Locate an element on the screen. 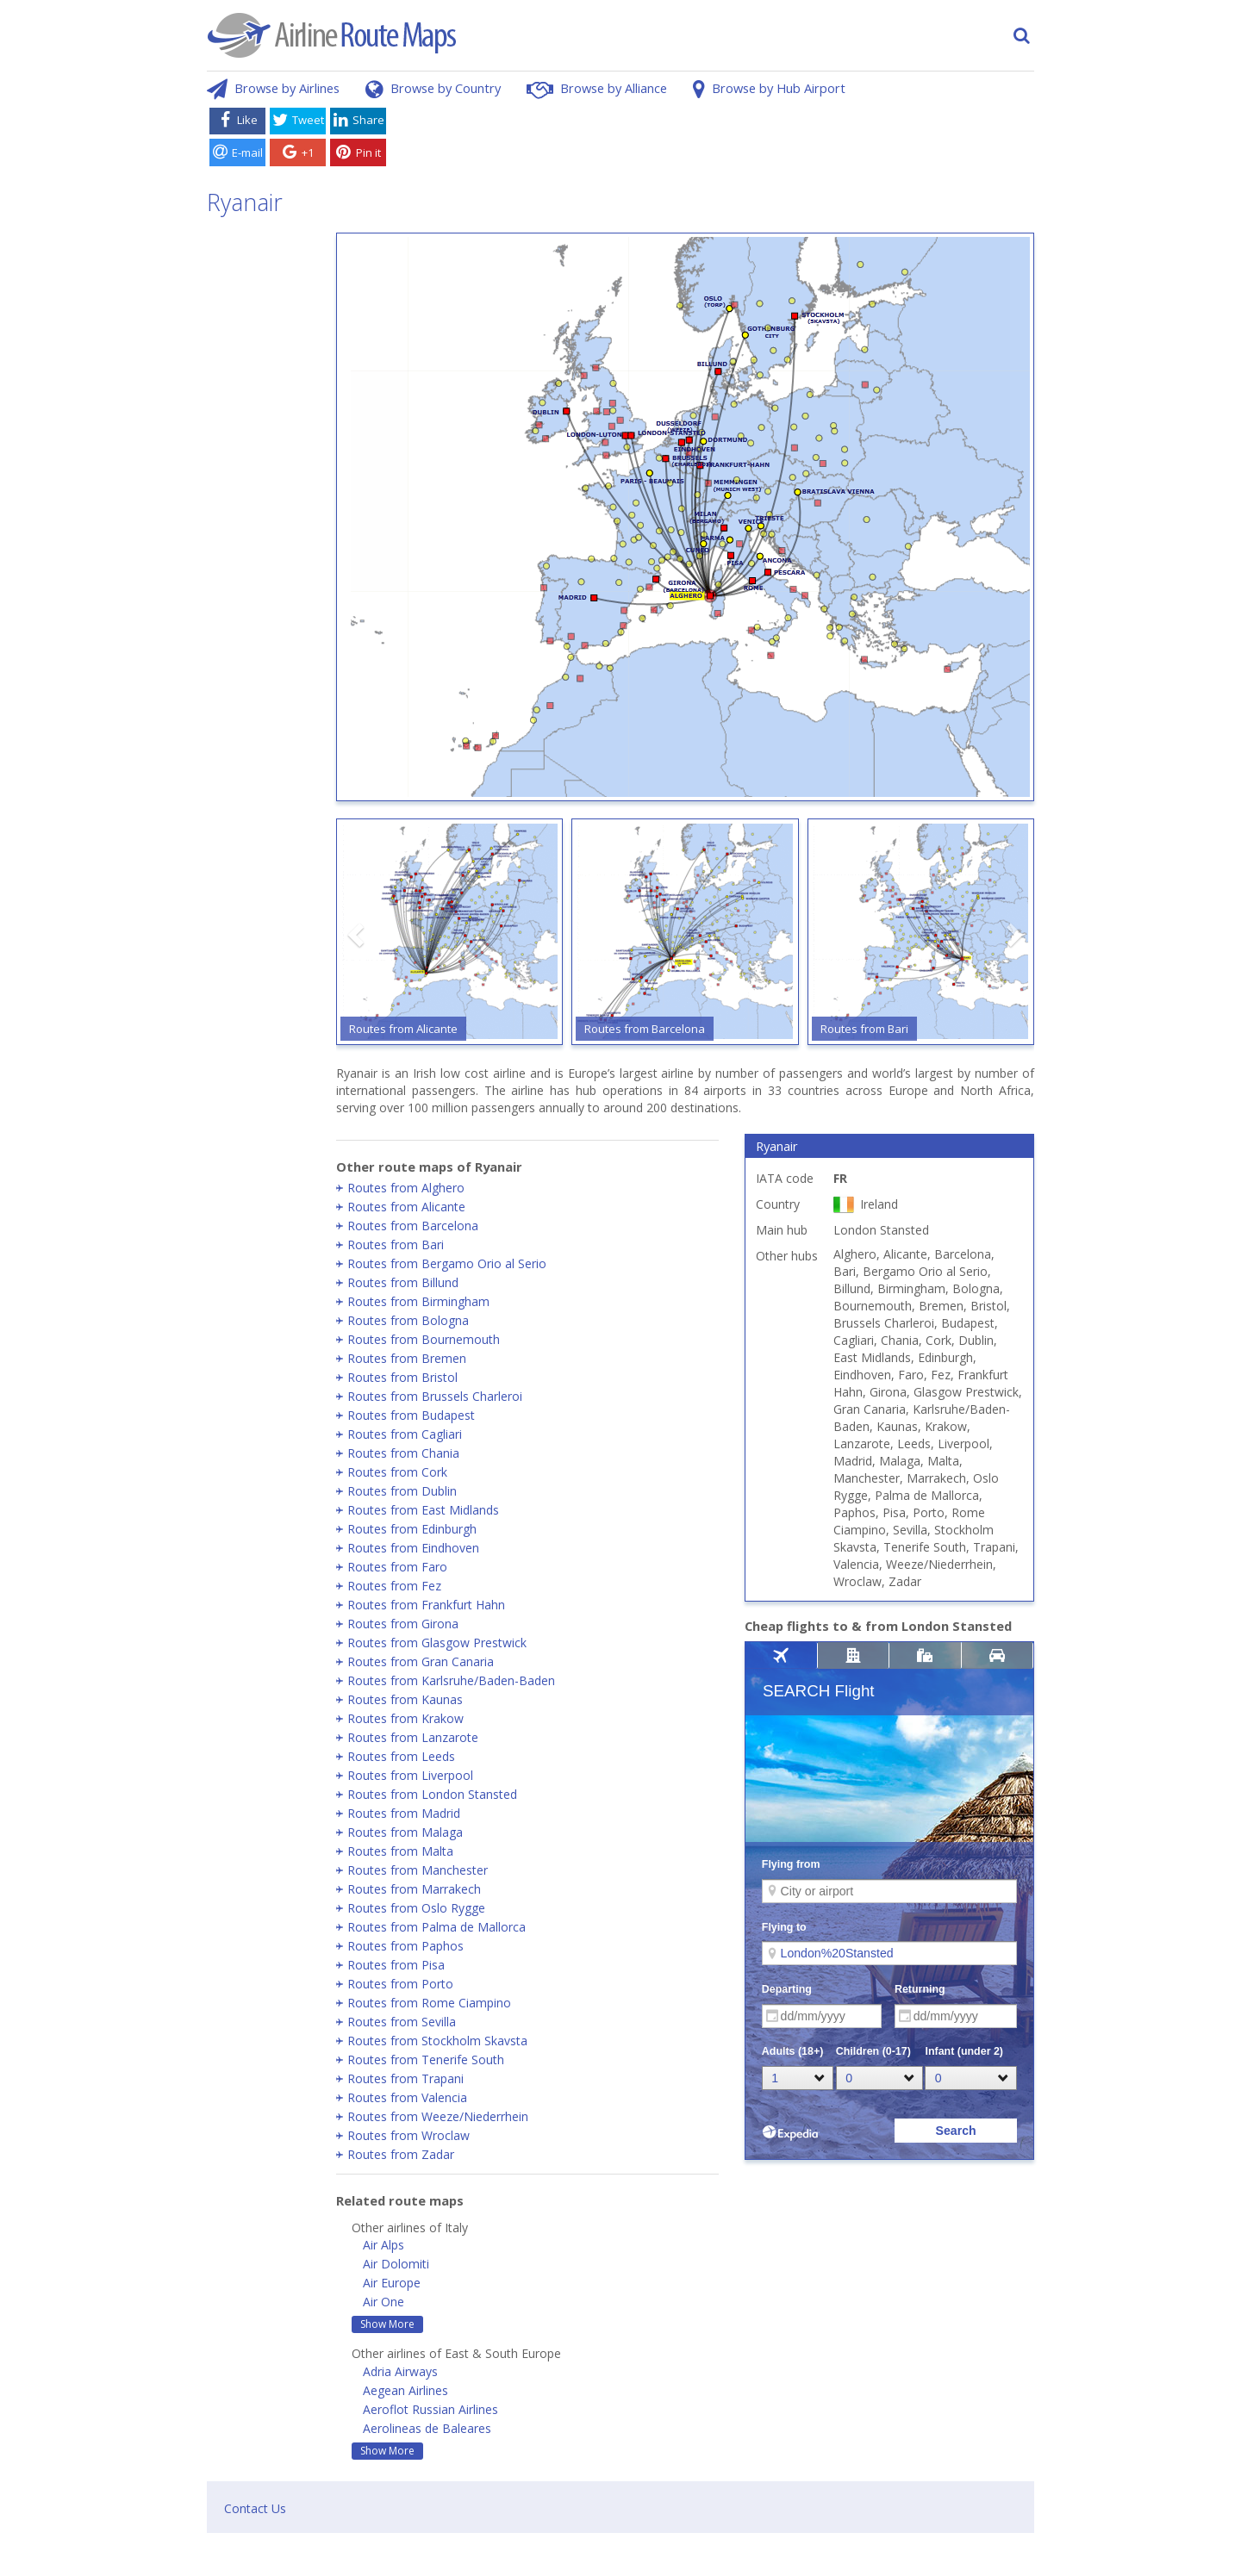 The image size is (1241, 2576). Routes from Eindhoven is located at coordinates (413, 1548).